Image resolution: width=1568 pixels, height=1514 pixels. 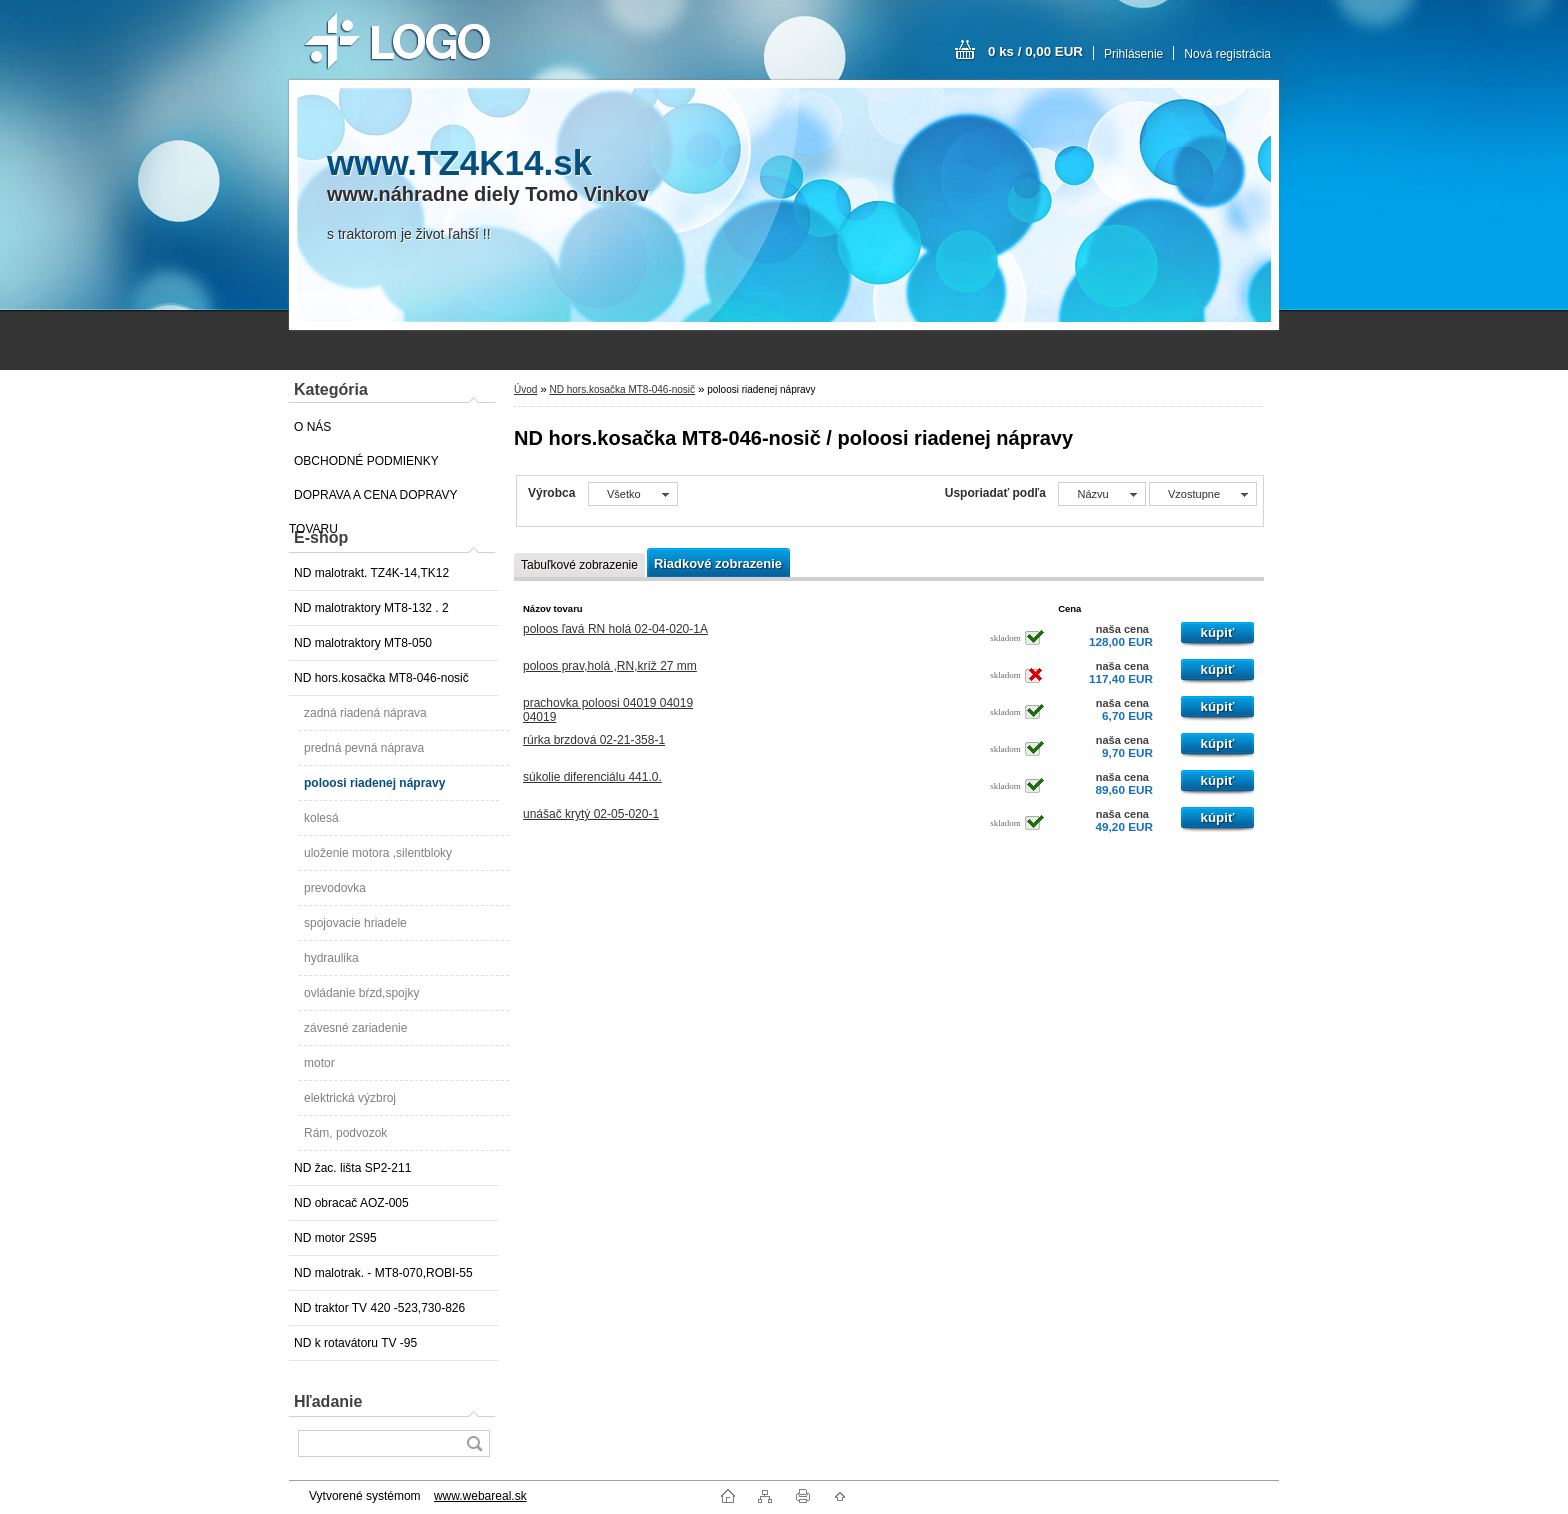 I want to click on unášač krytý 02-05-020-1, so click(x=591, y=814).